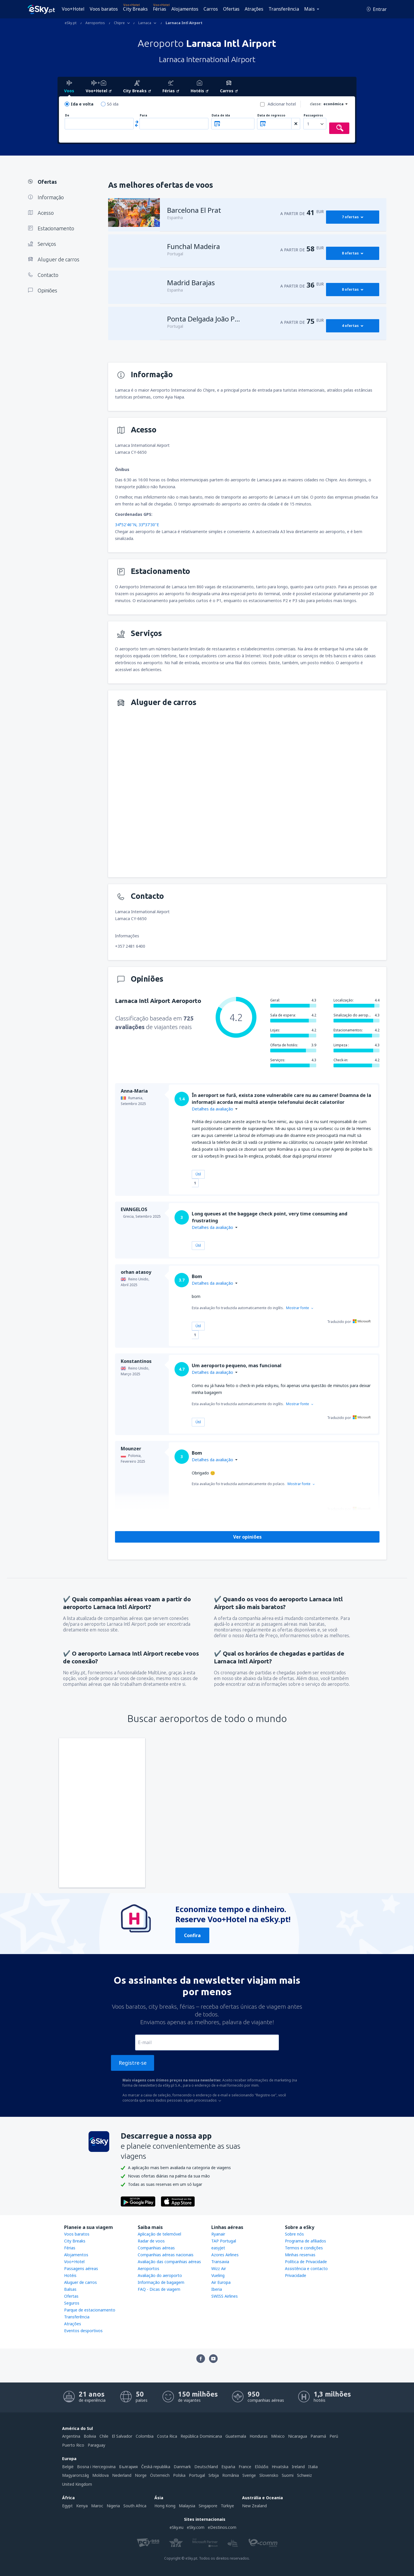 This screenshot has height=2576, width=414. Describe the element at coordinates (67, 2505) in the screenshot. I see `Egypt` at that location.